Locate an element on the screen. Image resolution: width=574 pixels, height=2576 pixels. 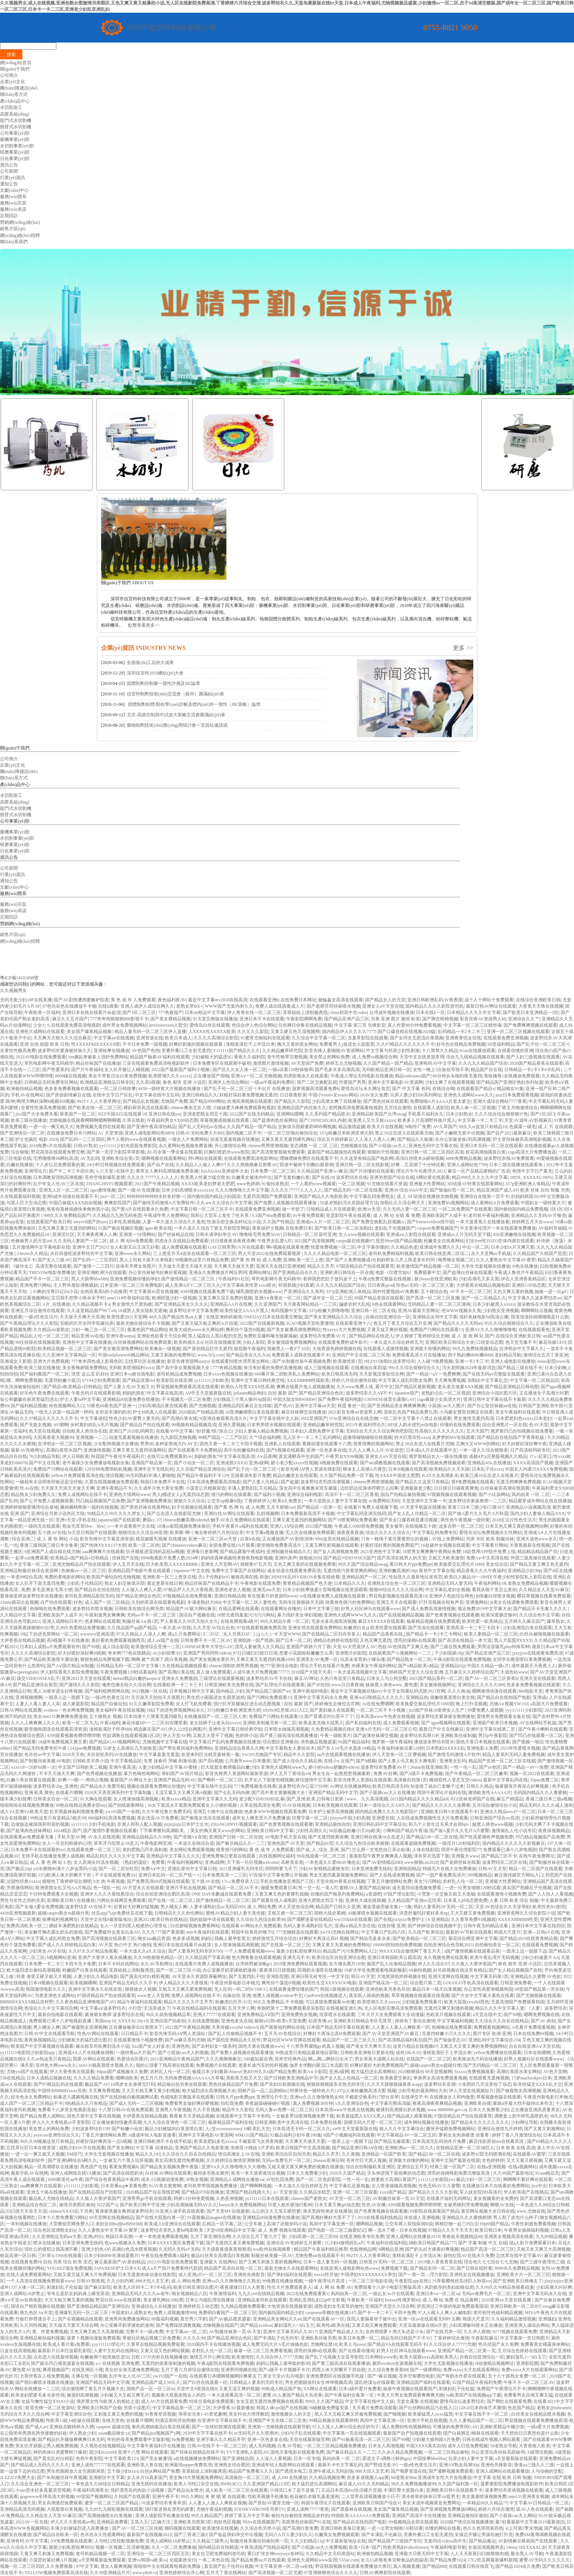
欧美日韩在线亚洲二区综二 is located at coordinates (442, 1253).